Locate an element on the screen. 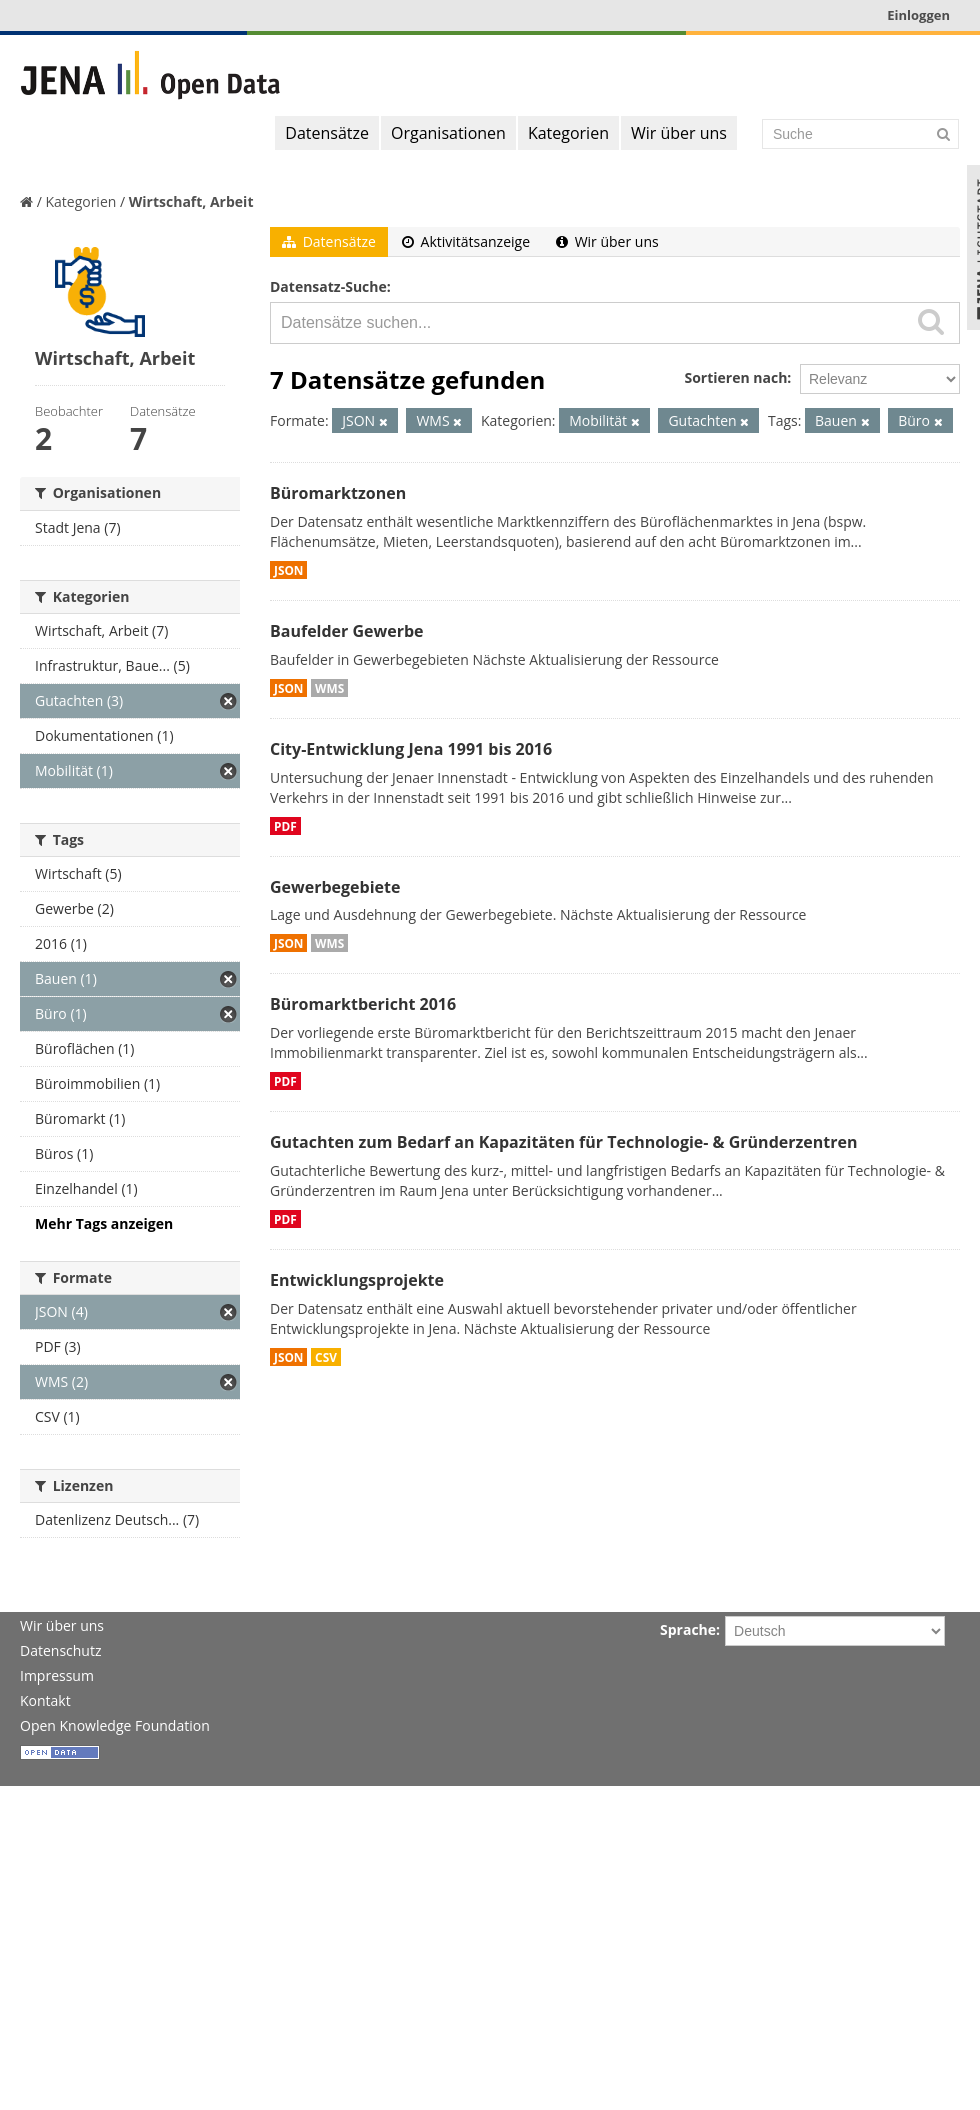 This screenshot has width=980, height=2110. Kontakt is located at coordinates (45, 1700).